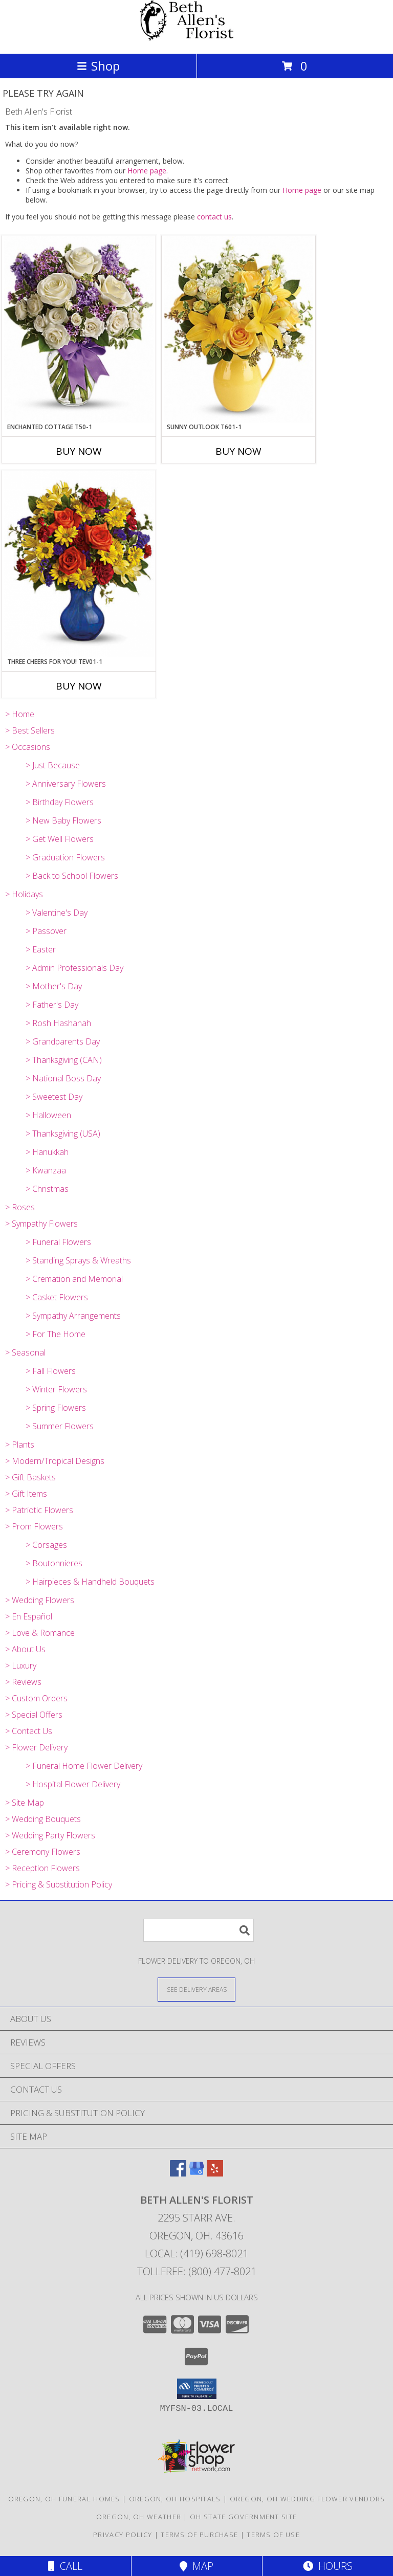 This screenshot has height=2576, width=393. What do you see at coordinates (238, 329) in the screenshot?
I see `[View Sunny Outlook T601-1 16"(w) x 18"(h) Info]` at bounding box center [238, 329].